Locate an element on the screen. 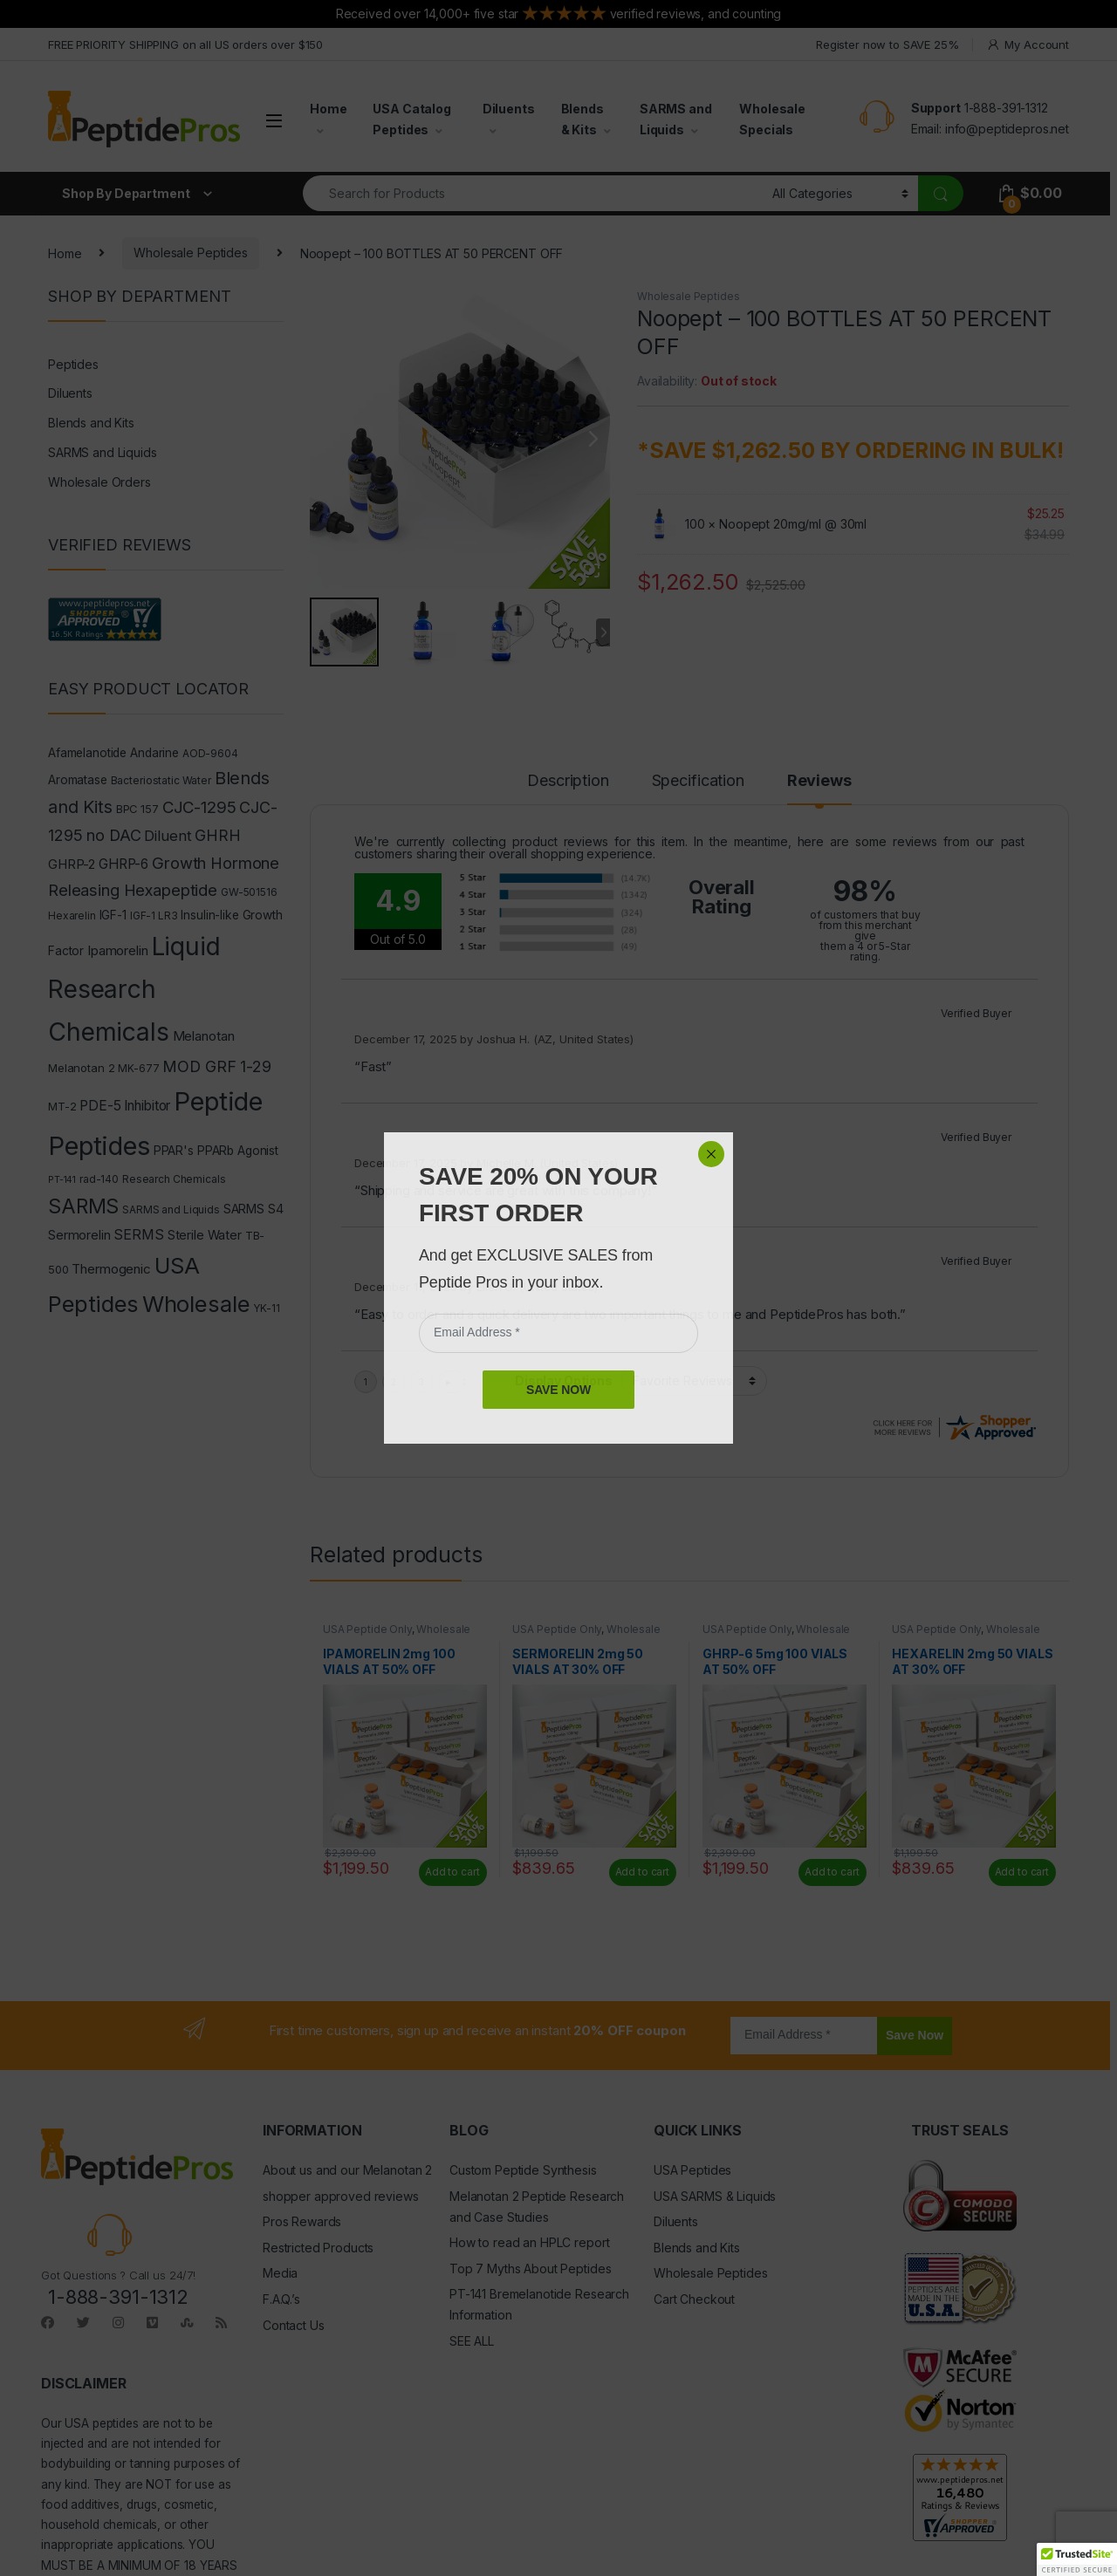 The image size is (1117, 2576). Description is located at coordinates (570, 781).